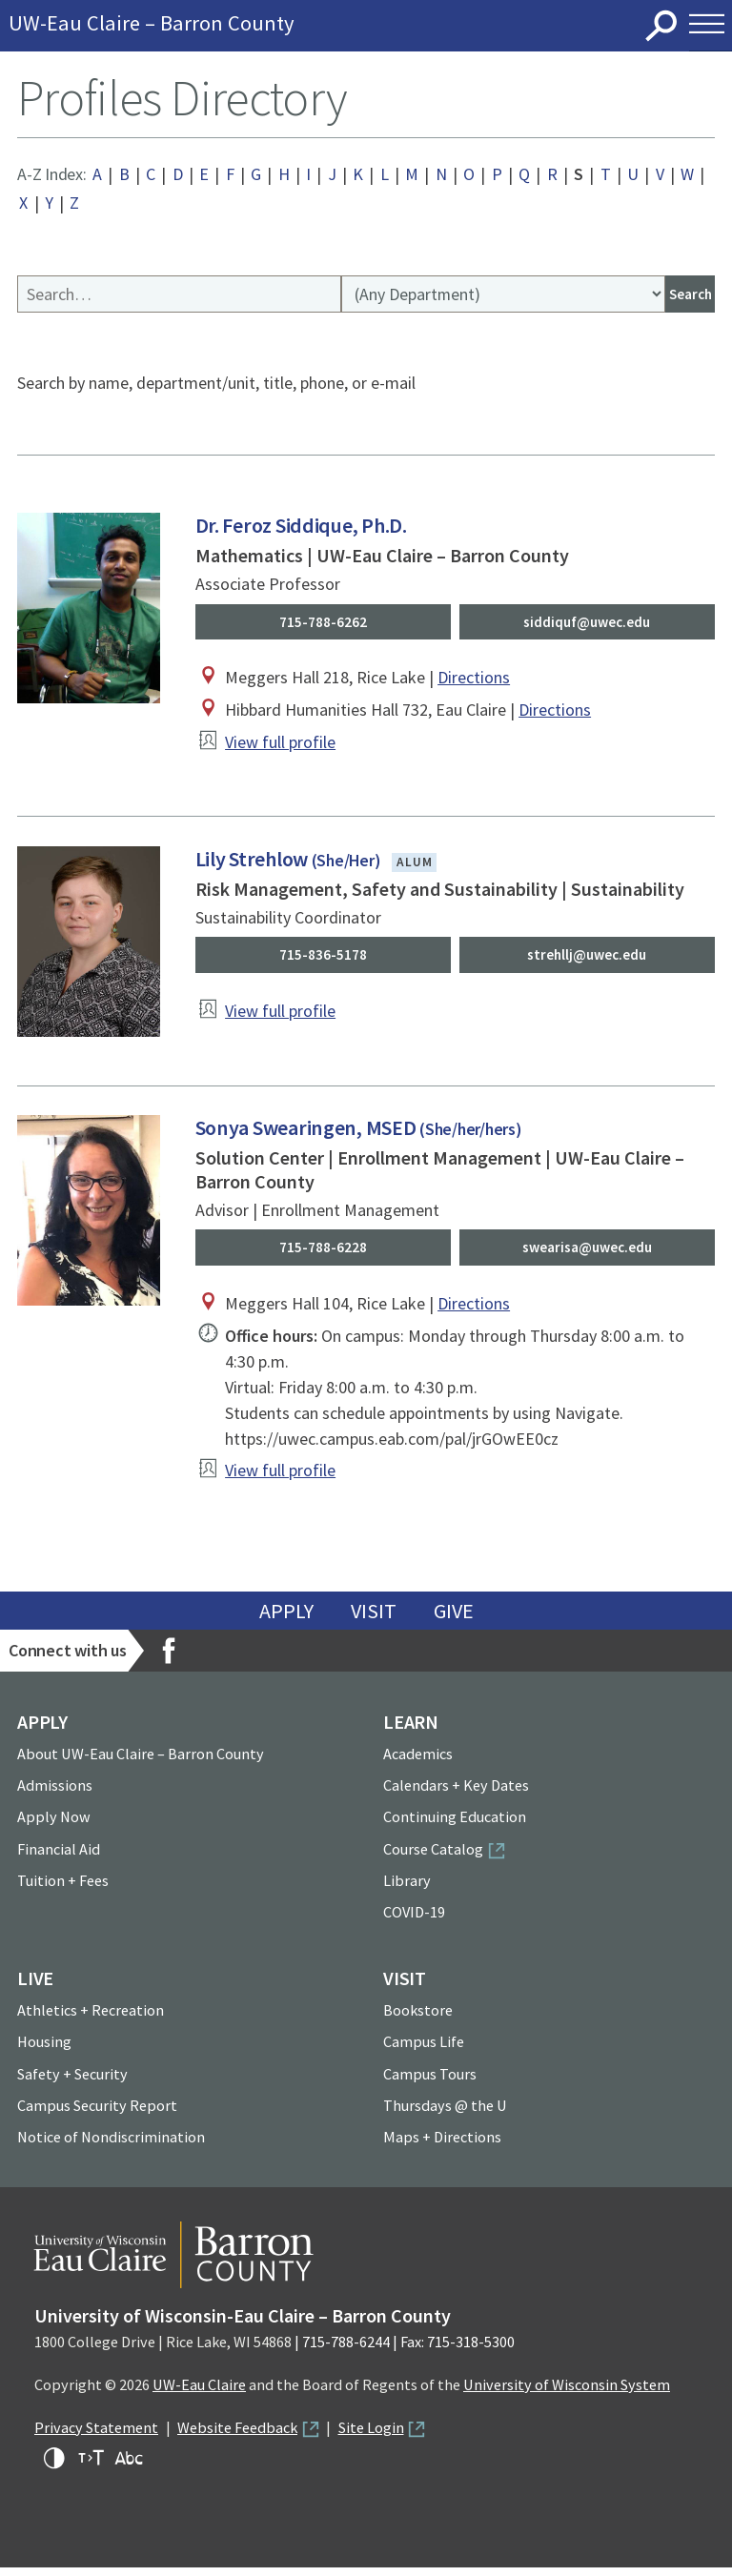 The width and height of the screenshot is (732, 2576). Describe the element at coordinates (111, 2145) in the screenshot. I see `Notice of Nondiscrimination` at that location.